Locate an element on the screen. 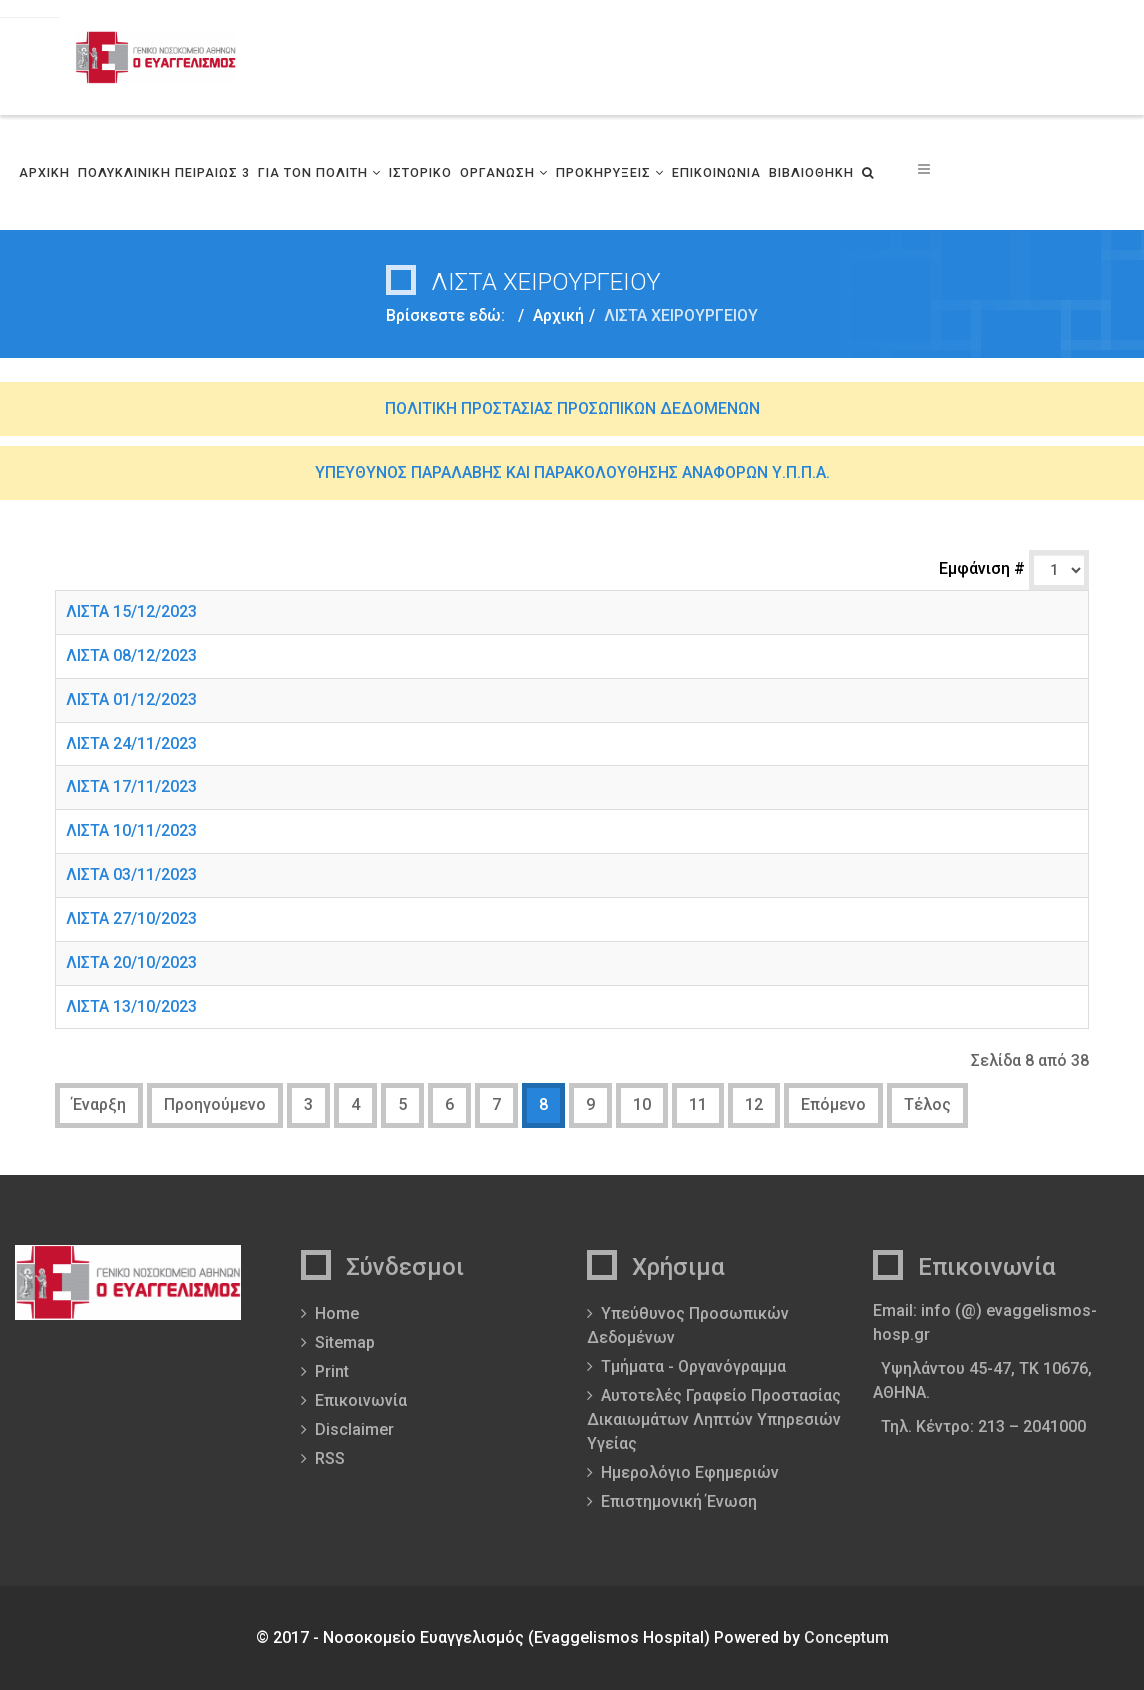 This screenshot has width=1144, height=1690. Τμήματα - Οργανόγραμμα is located at coordinates (693, 1366).